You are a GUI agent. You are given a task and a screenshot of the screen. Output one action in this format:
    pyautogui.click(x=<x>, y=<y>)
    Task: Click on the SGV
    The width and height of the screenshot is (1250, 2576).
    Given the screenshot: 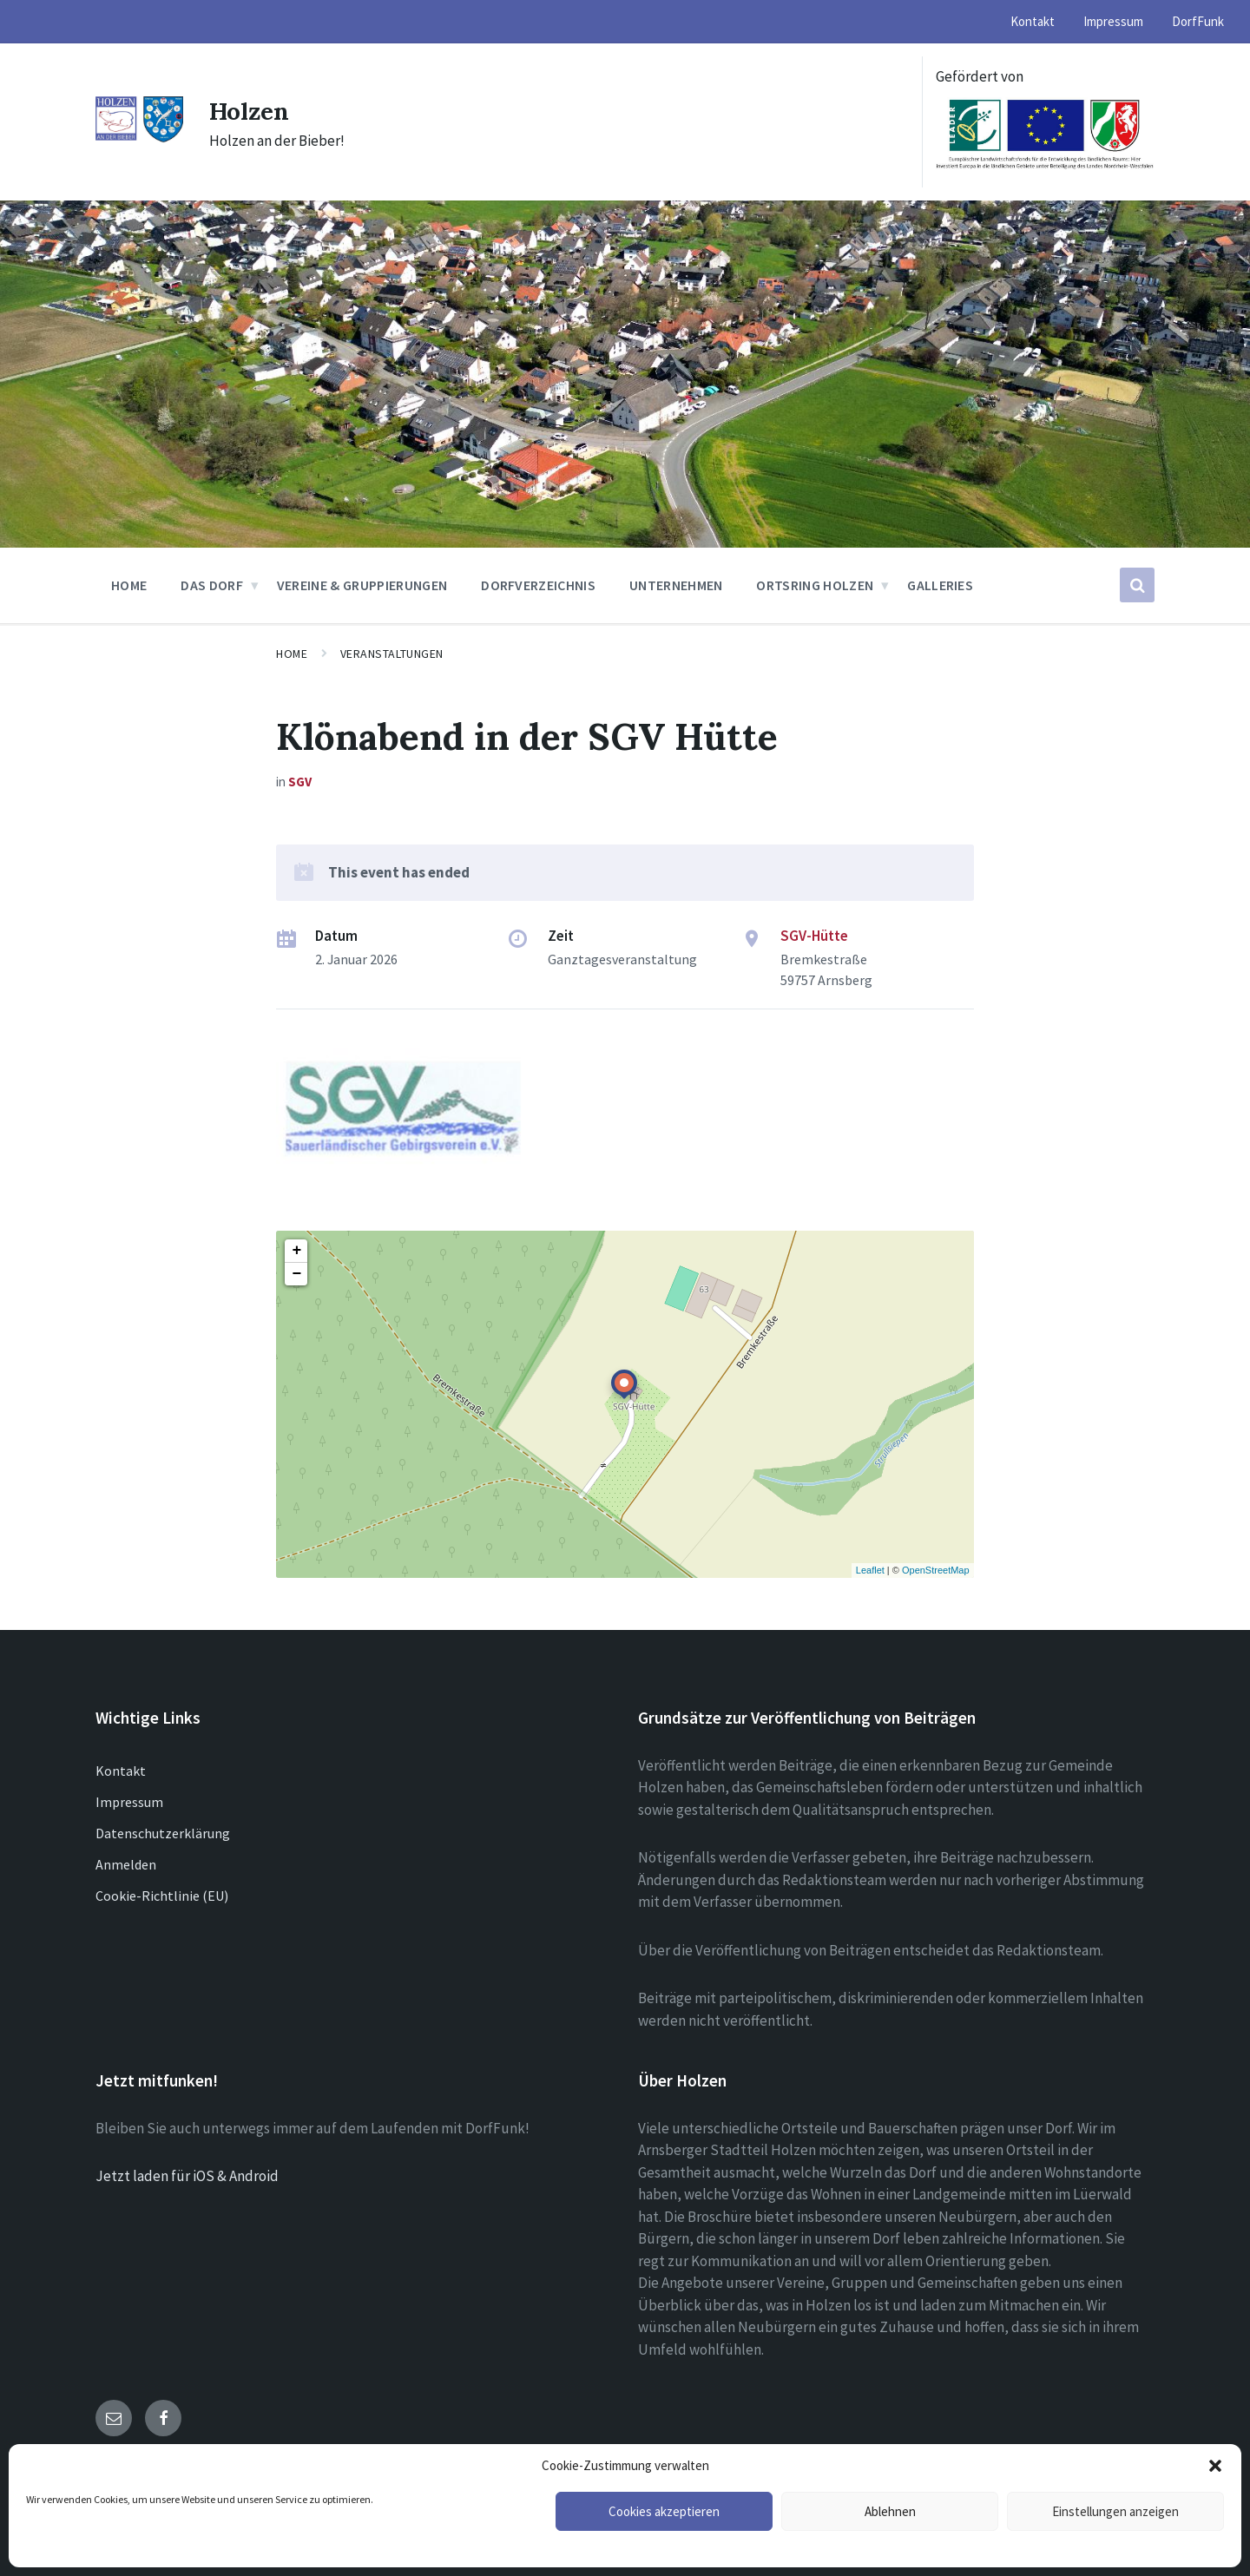 What is the action you would take?
    pyautogui.click(x=300, y=781)
    